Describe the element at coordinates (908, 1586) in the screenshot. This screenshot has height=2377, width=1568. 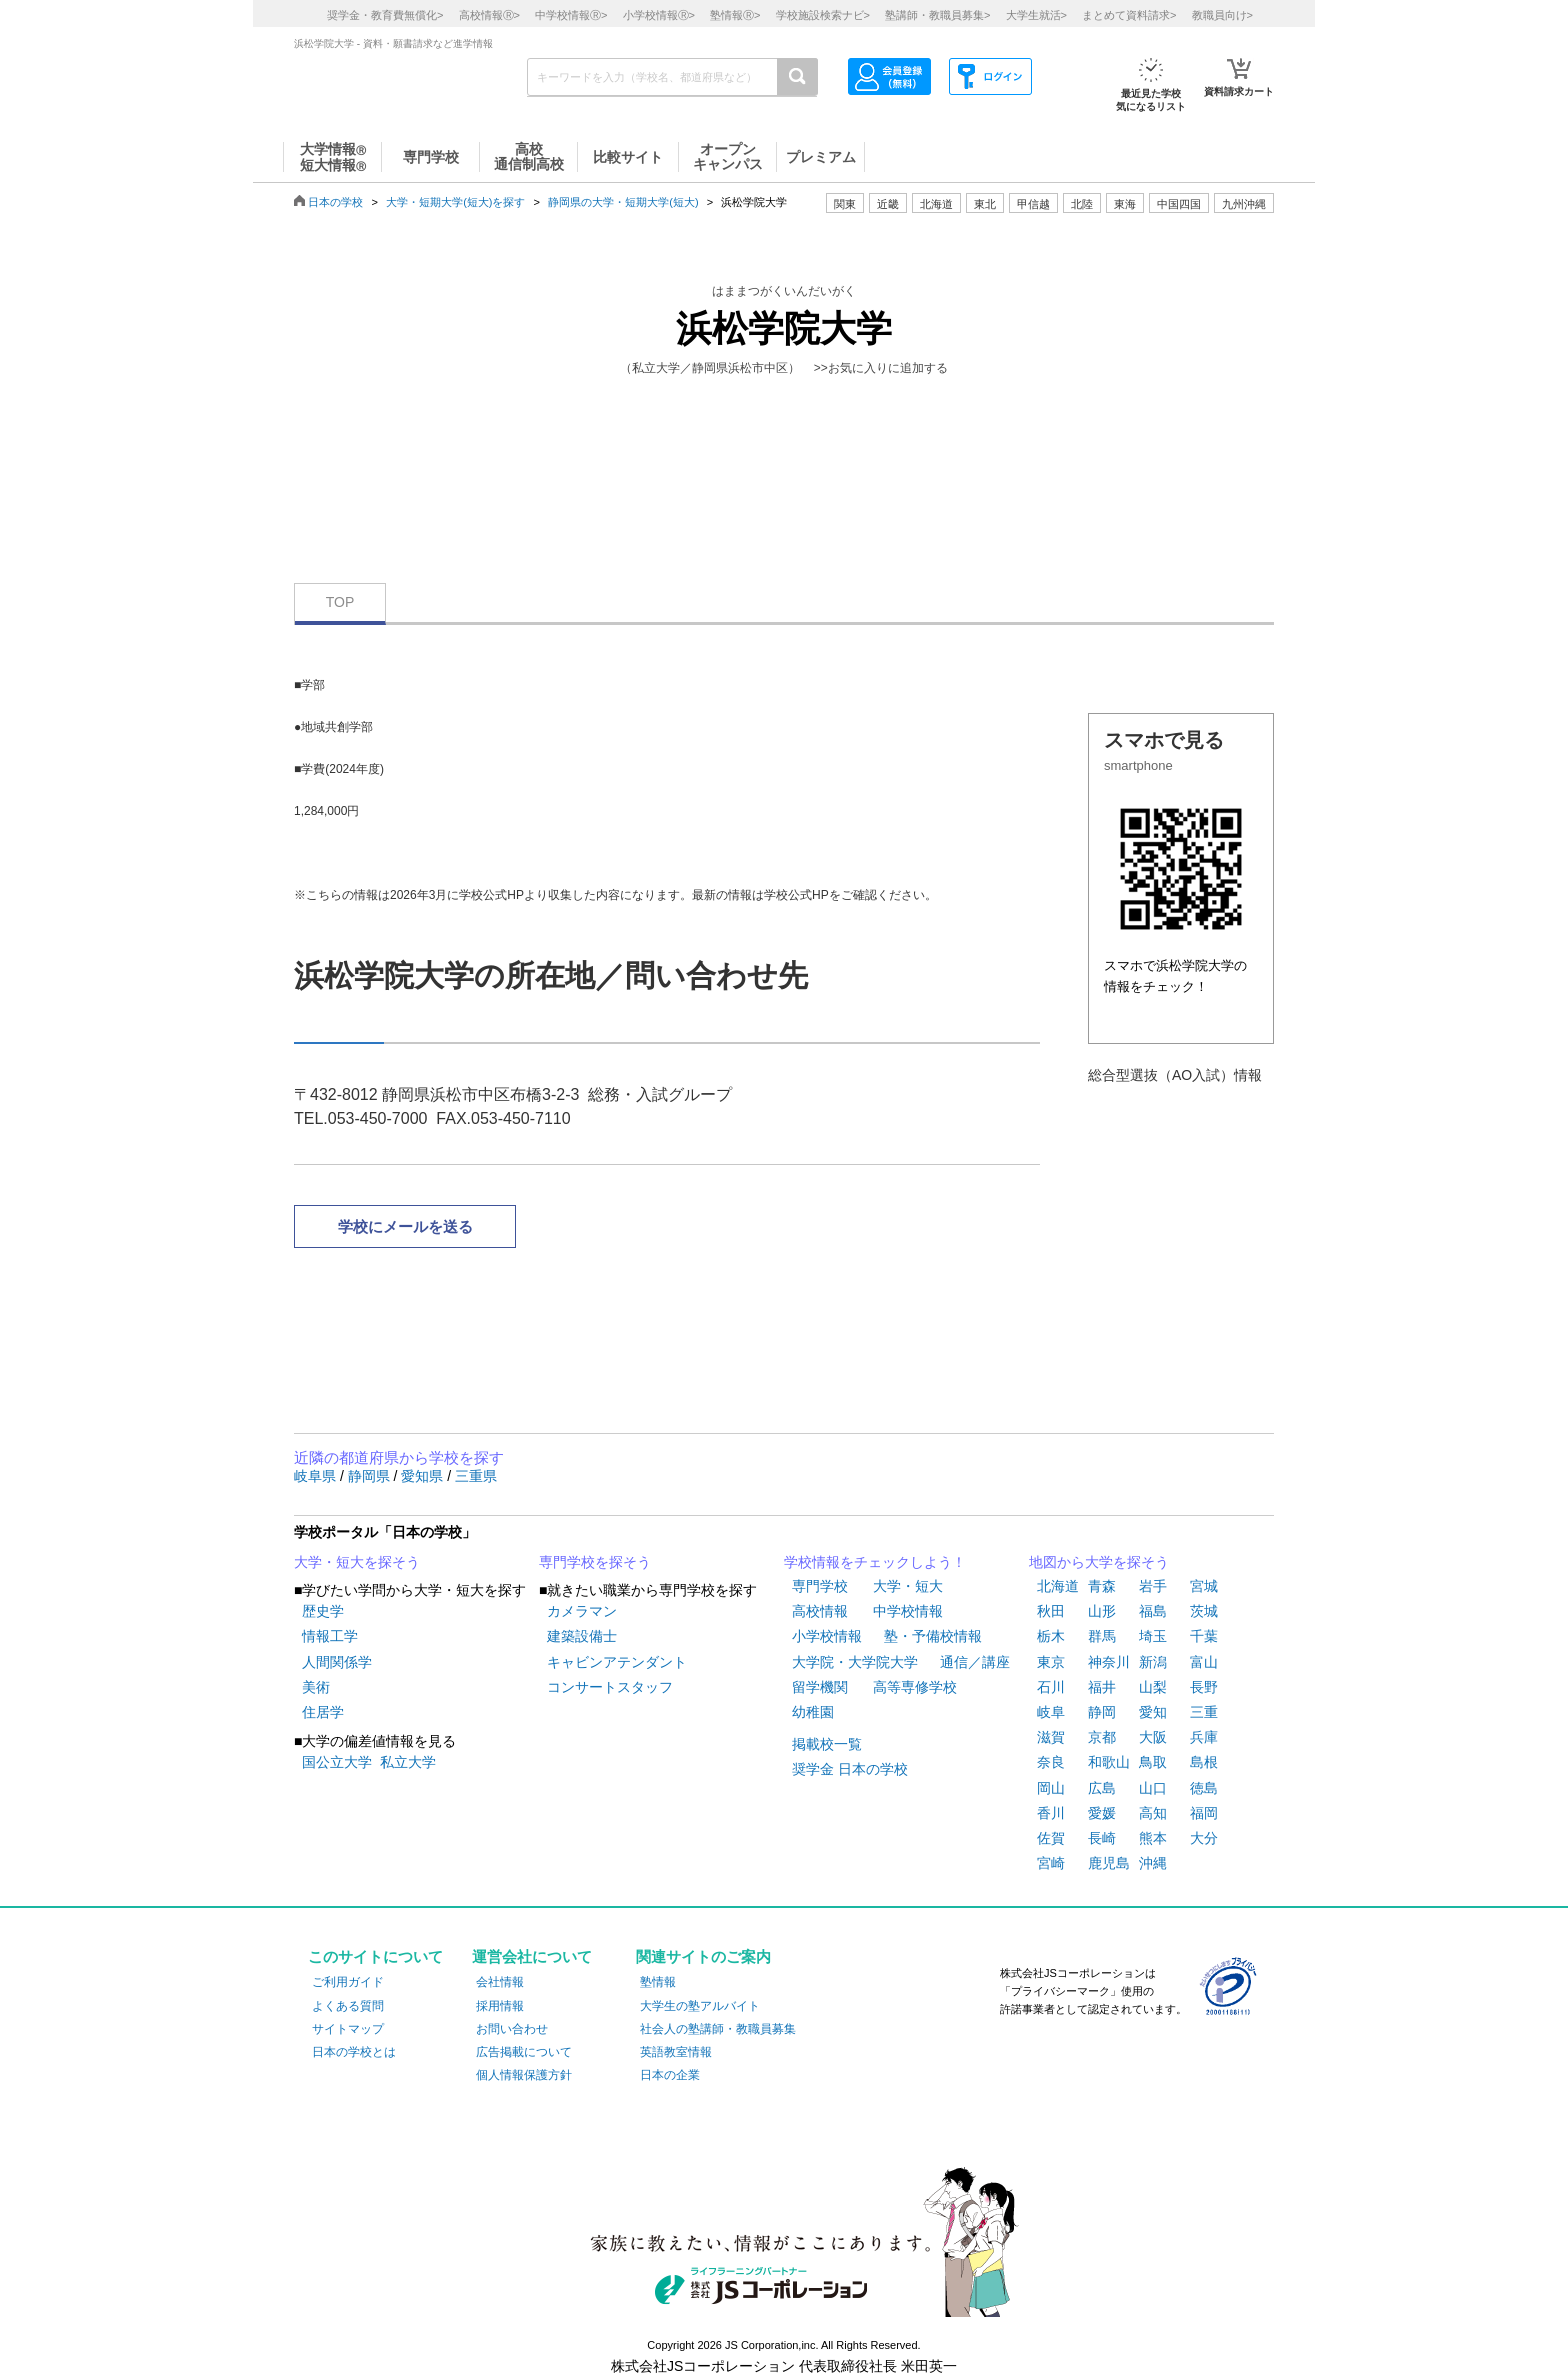
I see `大学・短大` at that location.